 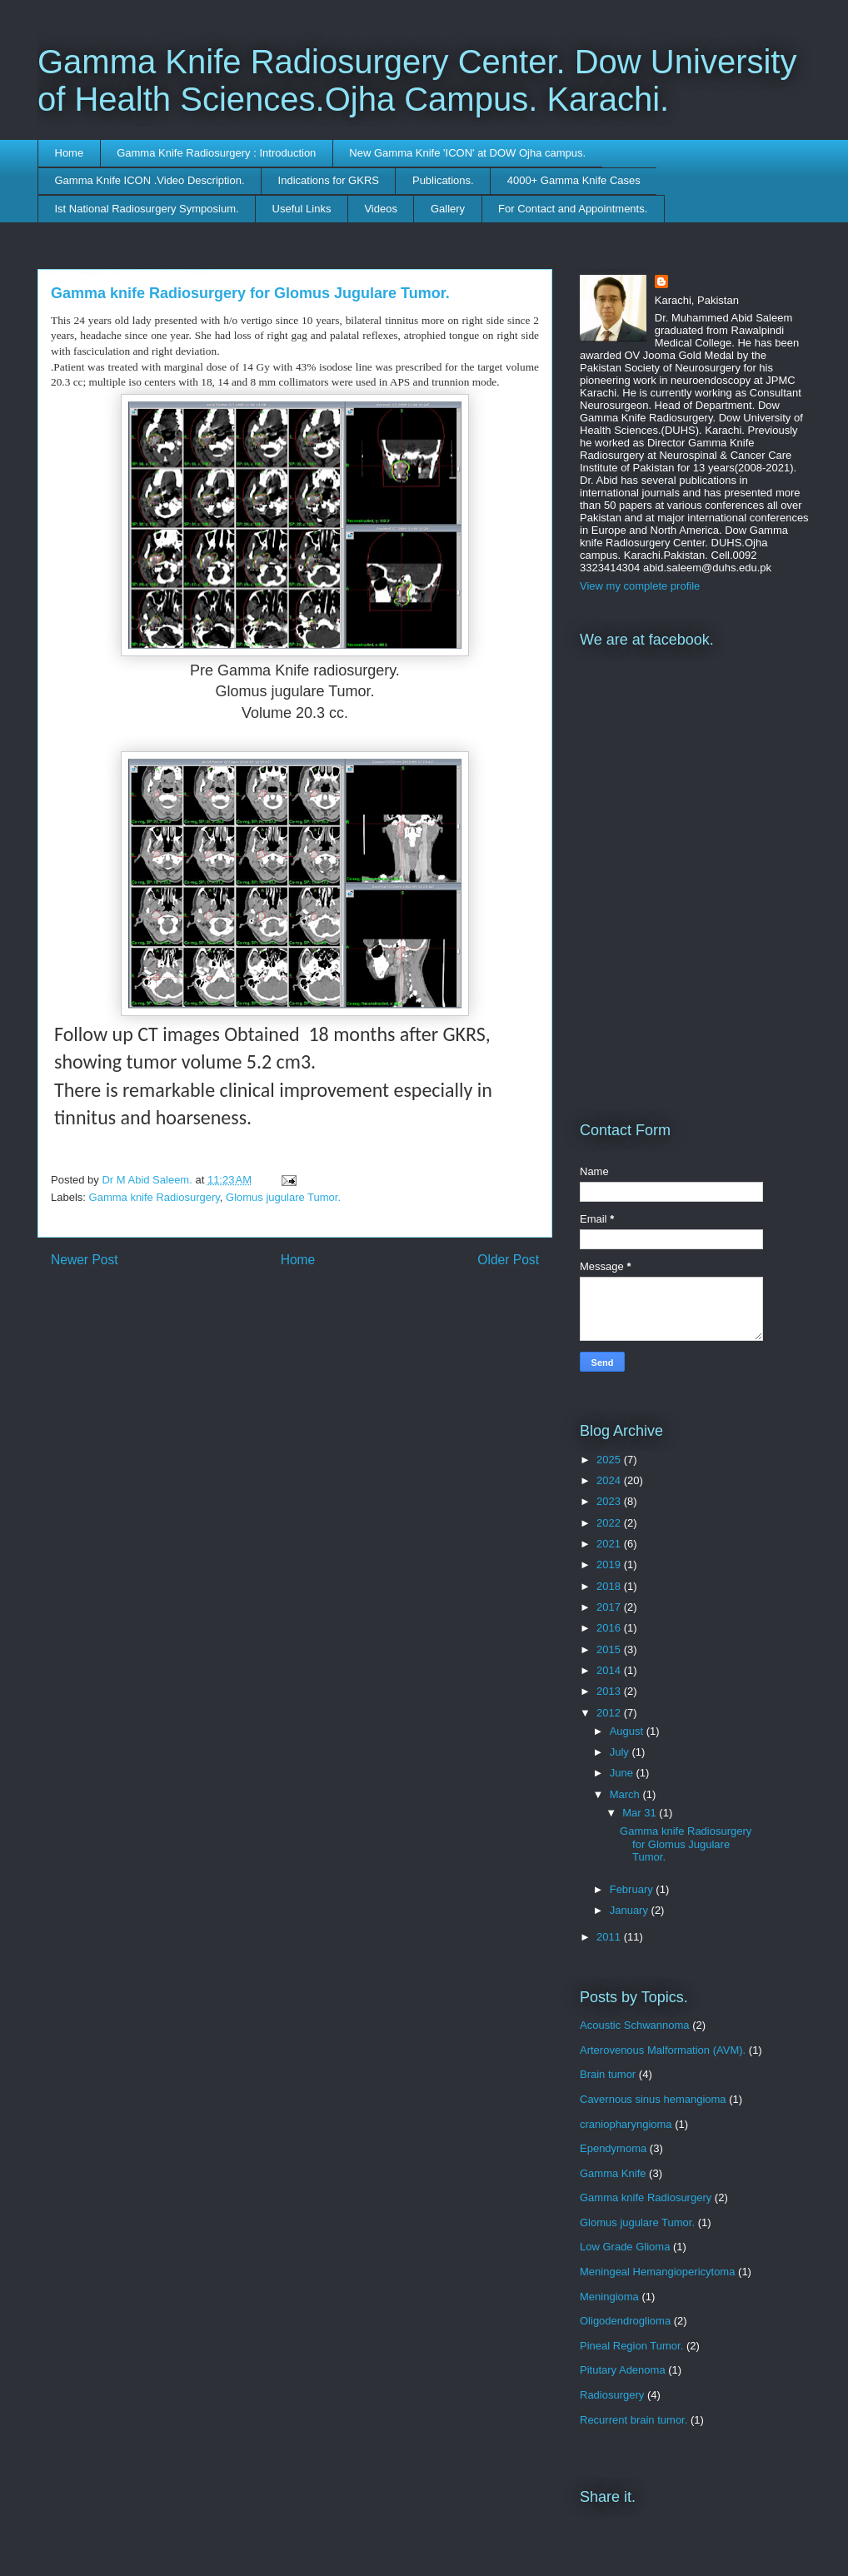 I want to click on craniopharyngioma, so click(x=626, y=2124).